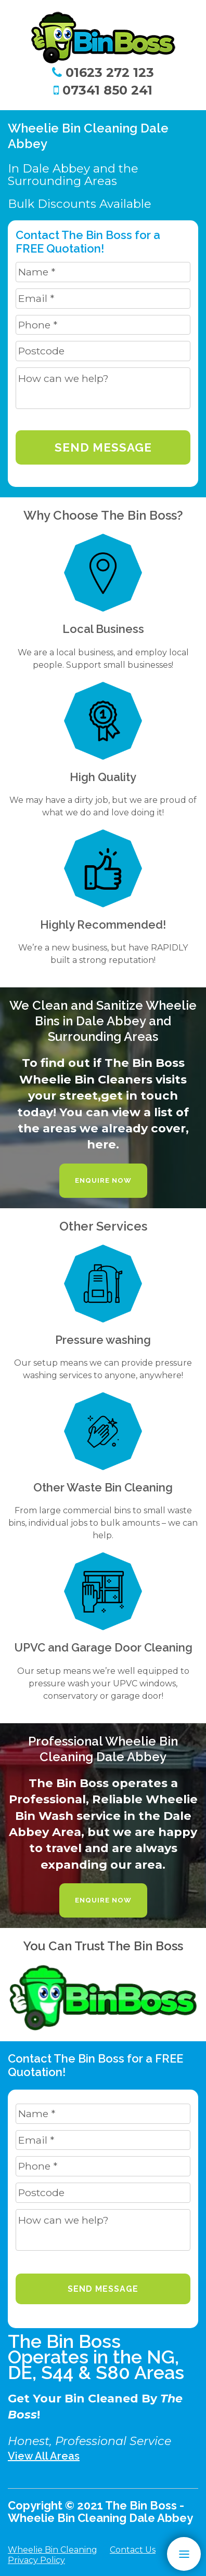 This screenshot has height=2576, width=206. I want to click on 01623 272 123, so click(103, 72).